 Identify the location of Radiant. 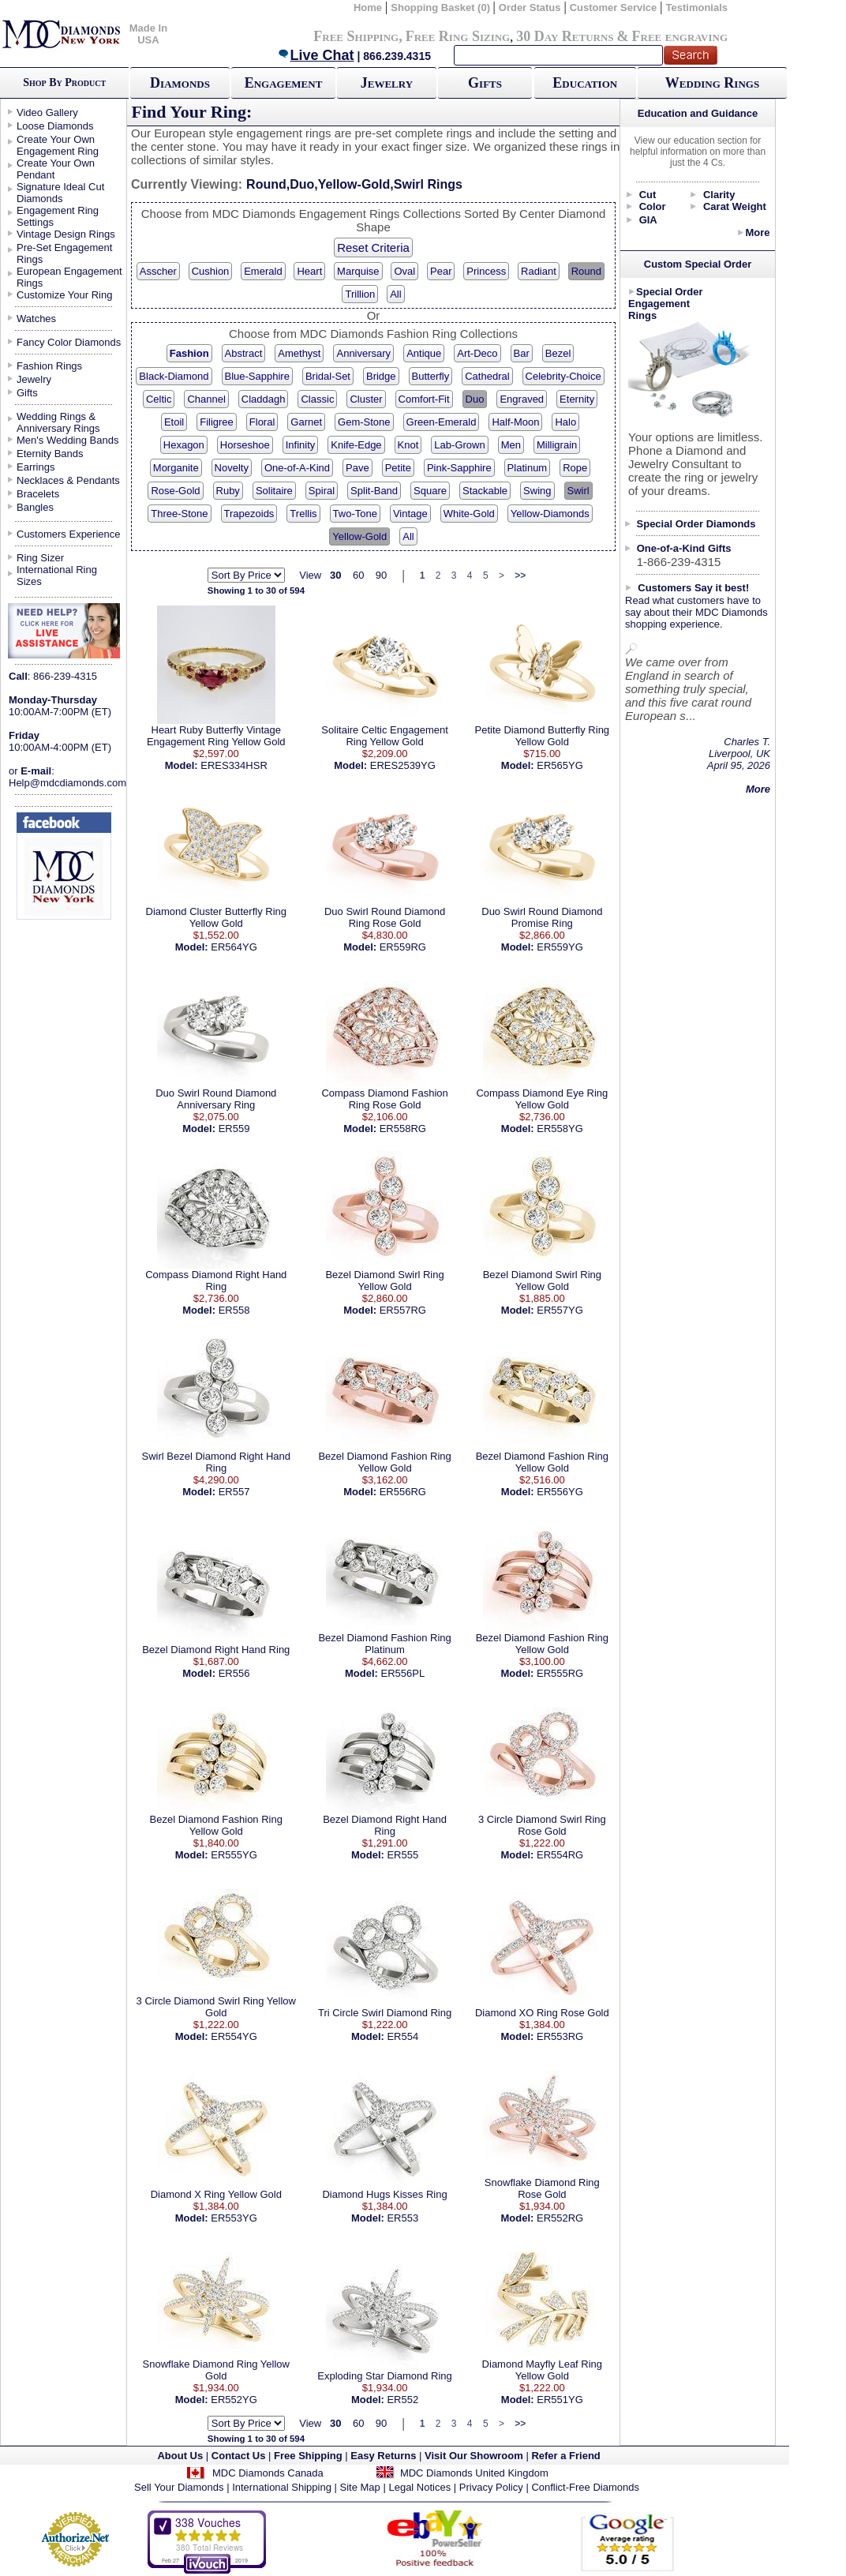
(538, 271).